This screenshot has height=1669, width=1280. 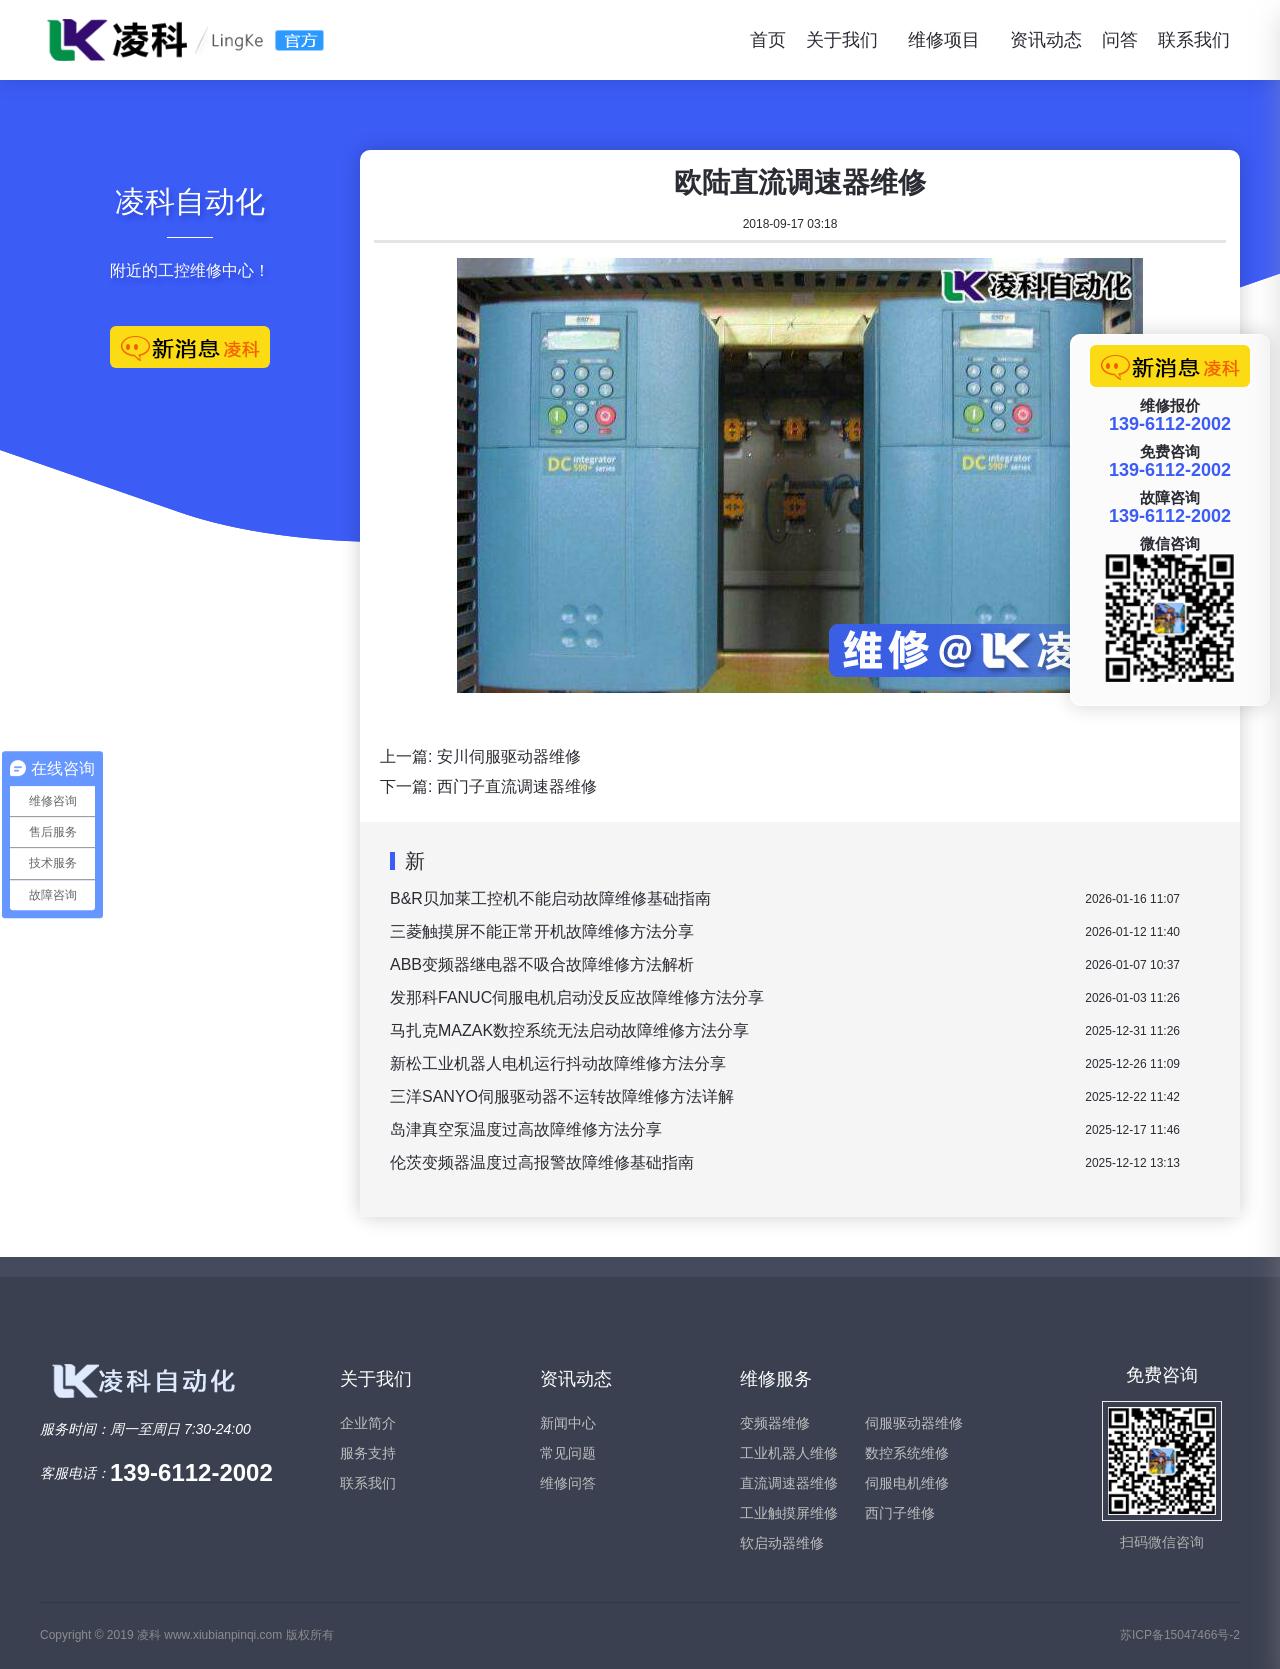 What do you see at coordinates (907, 1453) in the screenshot?
I see `数控系统维修` at bounding box center [907, 1453].